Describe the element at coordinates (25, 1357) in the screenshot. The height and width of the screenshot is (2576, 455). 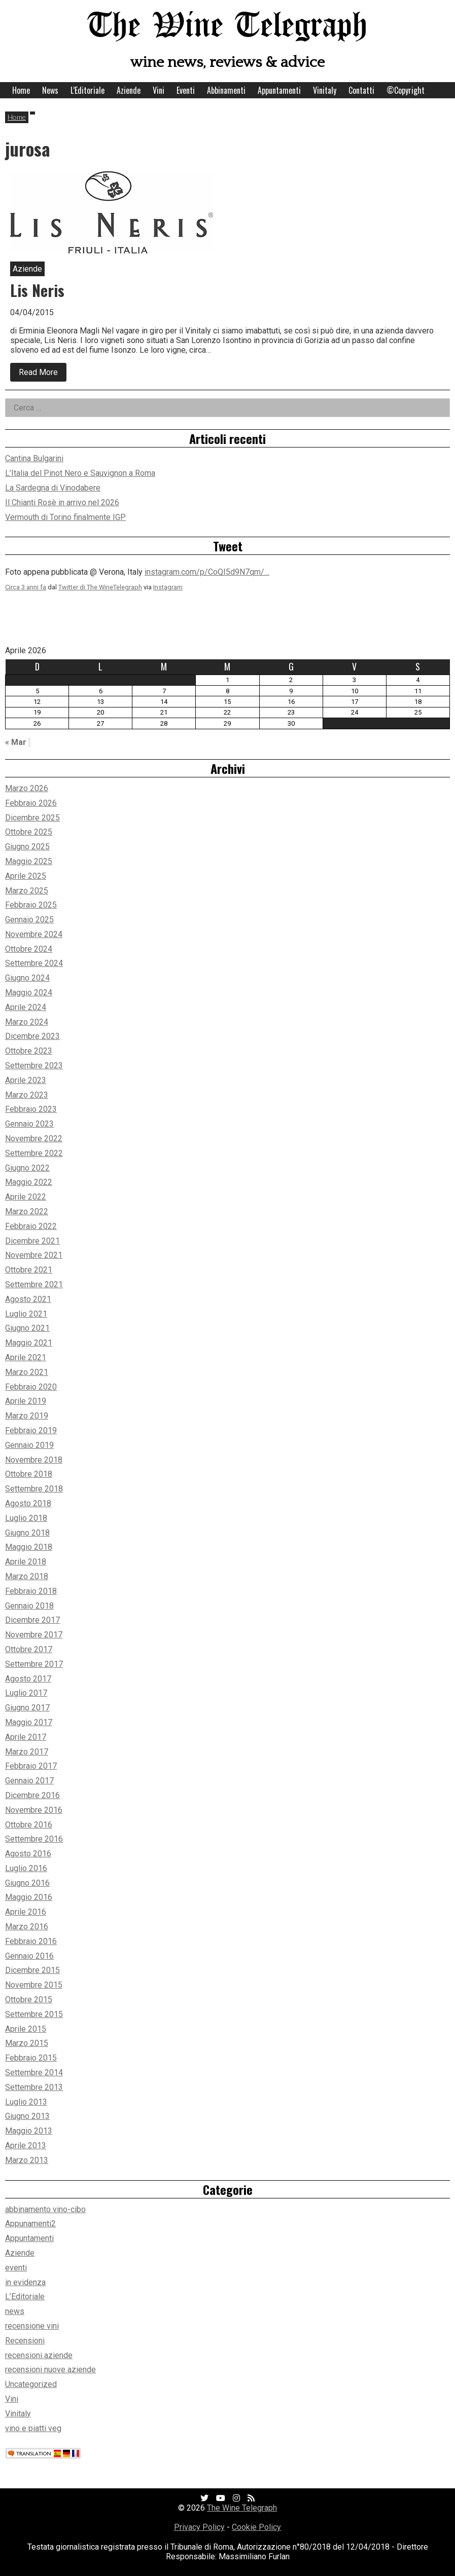
I see `Aprile 2021` at that location.